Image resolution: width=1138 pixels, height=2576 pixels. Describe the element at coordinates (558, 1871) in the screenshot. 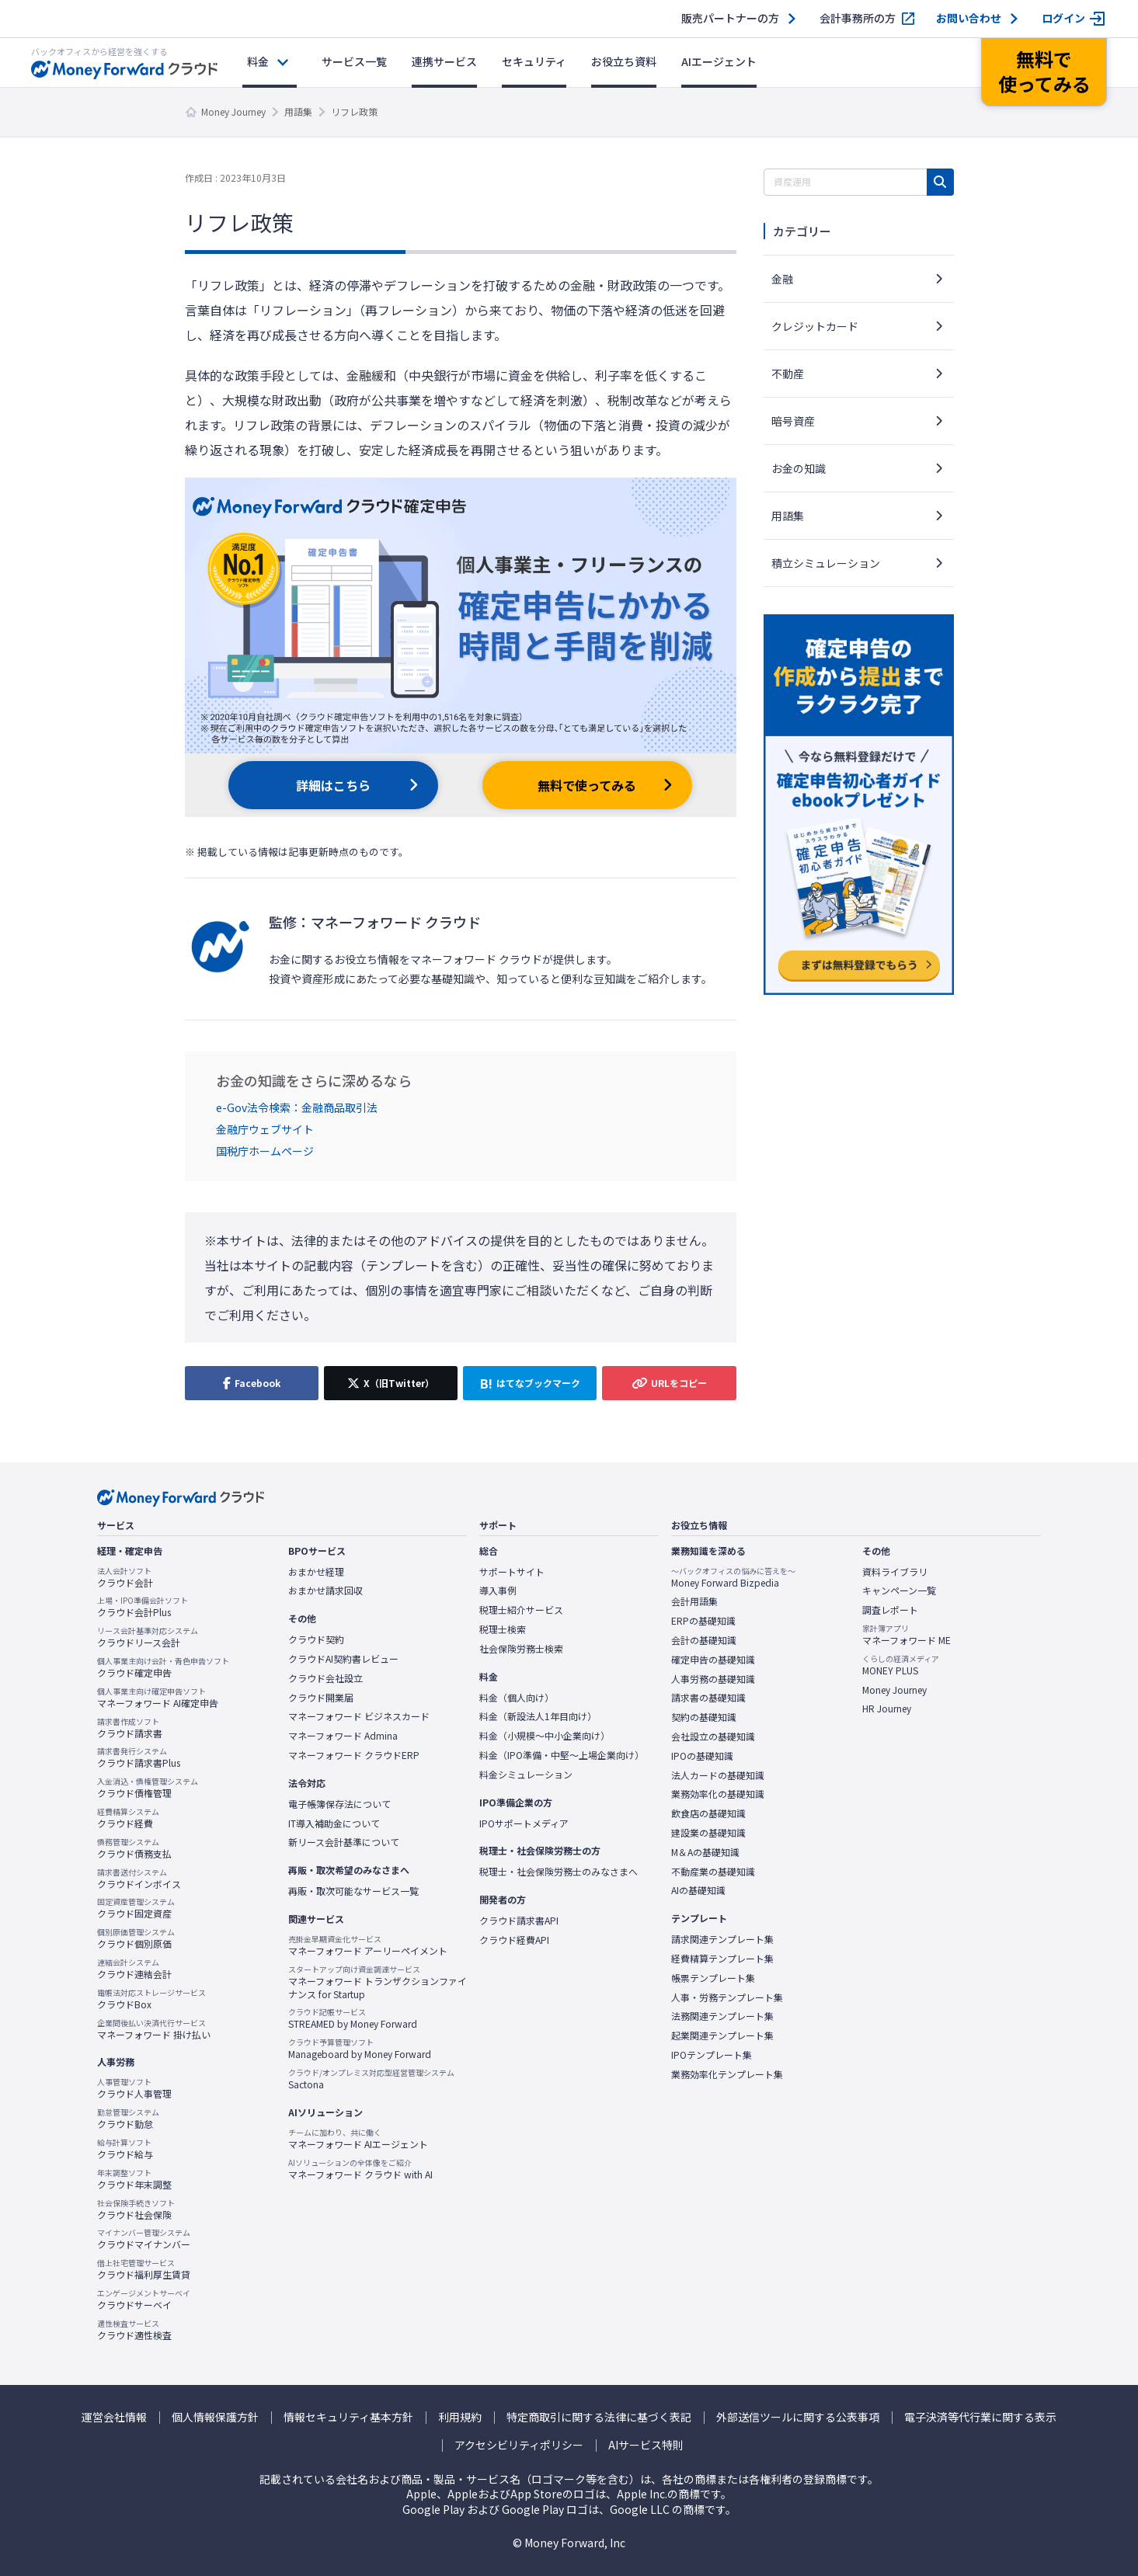

I see `税理士・社会保険労務士のみなさまへ` at that location.